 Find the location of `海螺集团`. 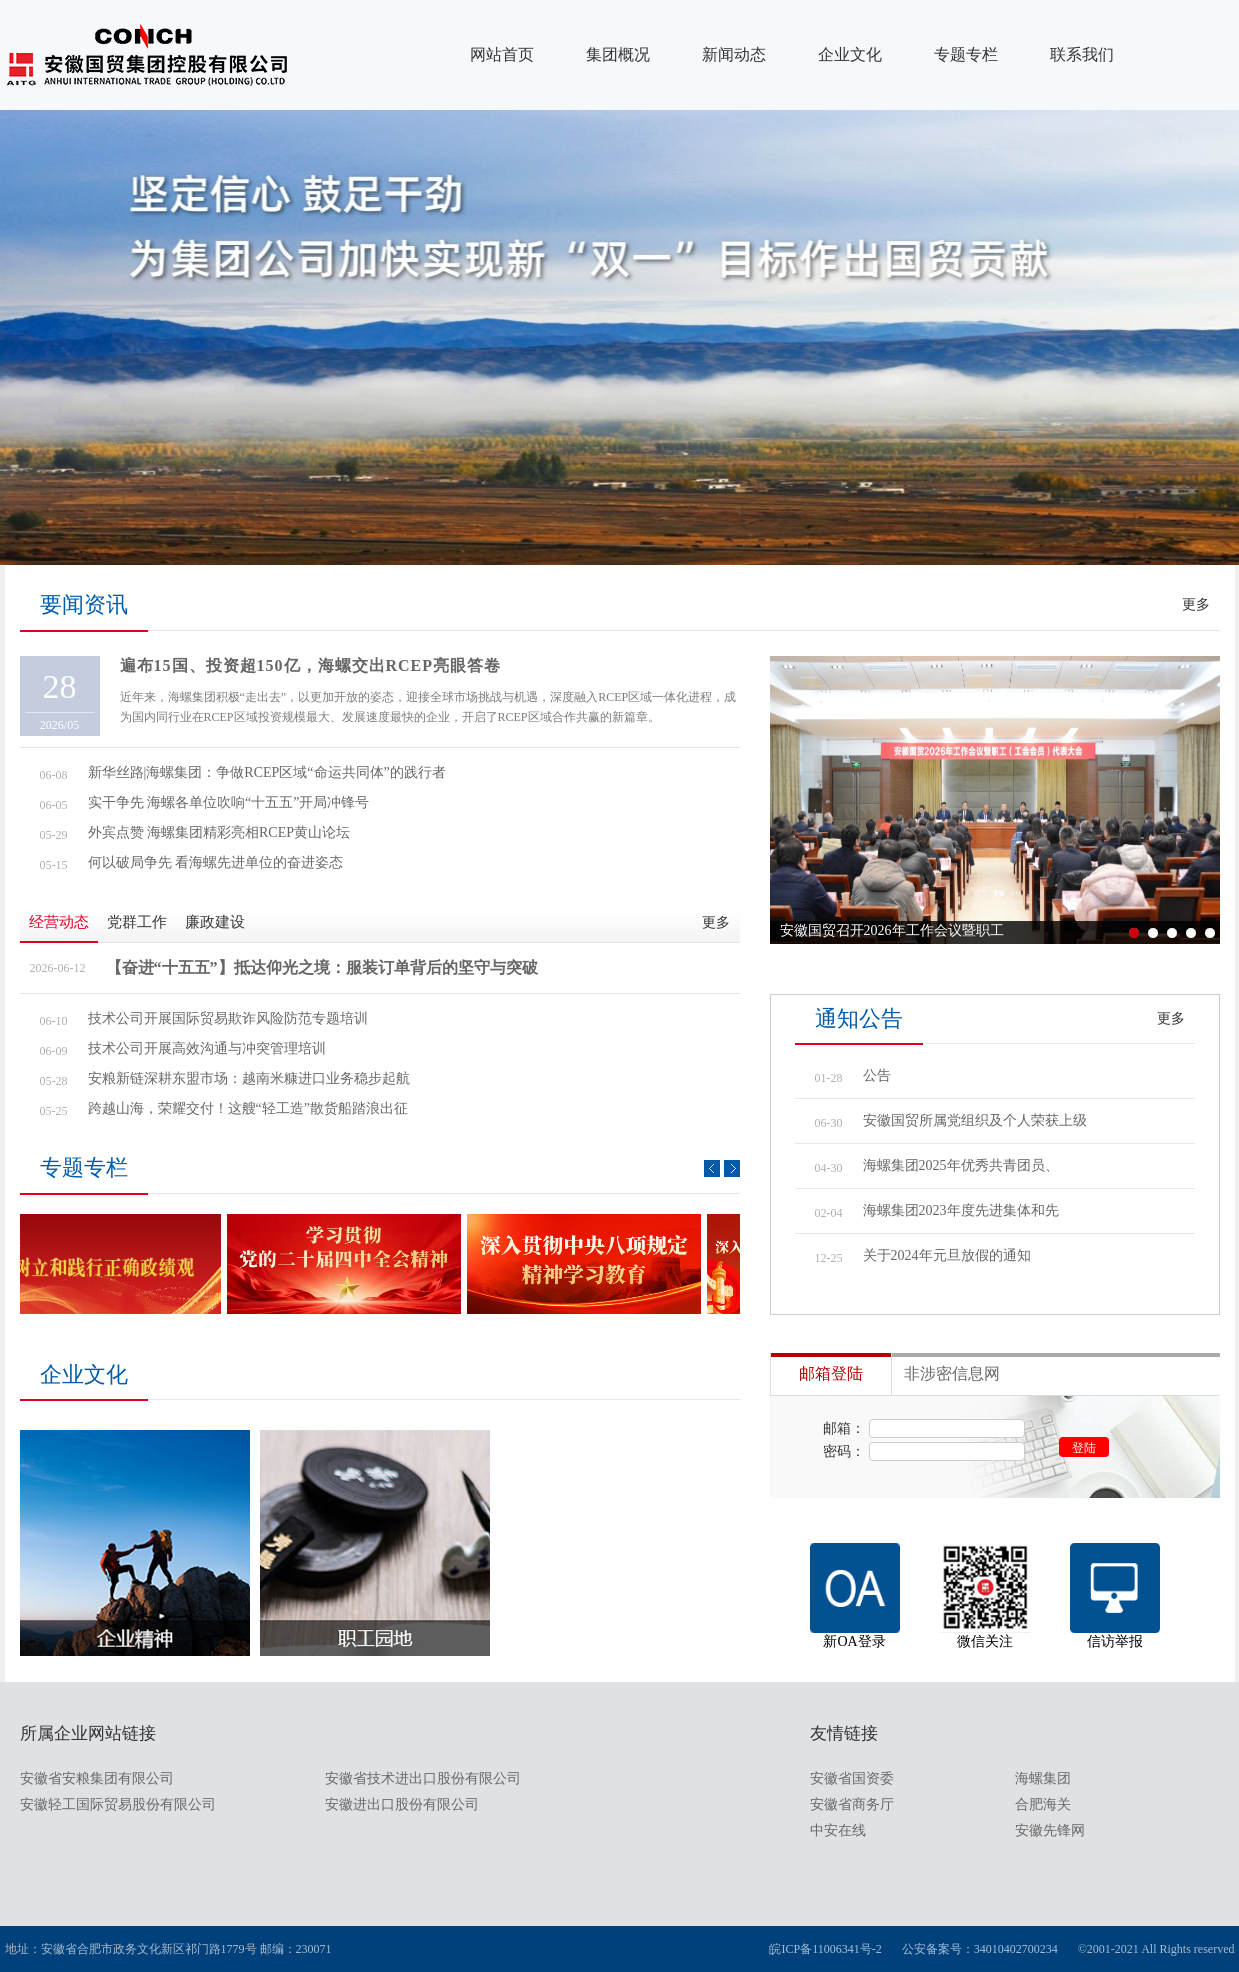

海螺集团 is located at coordinates (1043, 1778).